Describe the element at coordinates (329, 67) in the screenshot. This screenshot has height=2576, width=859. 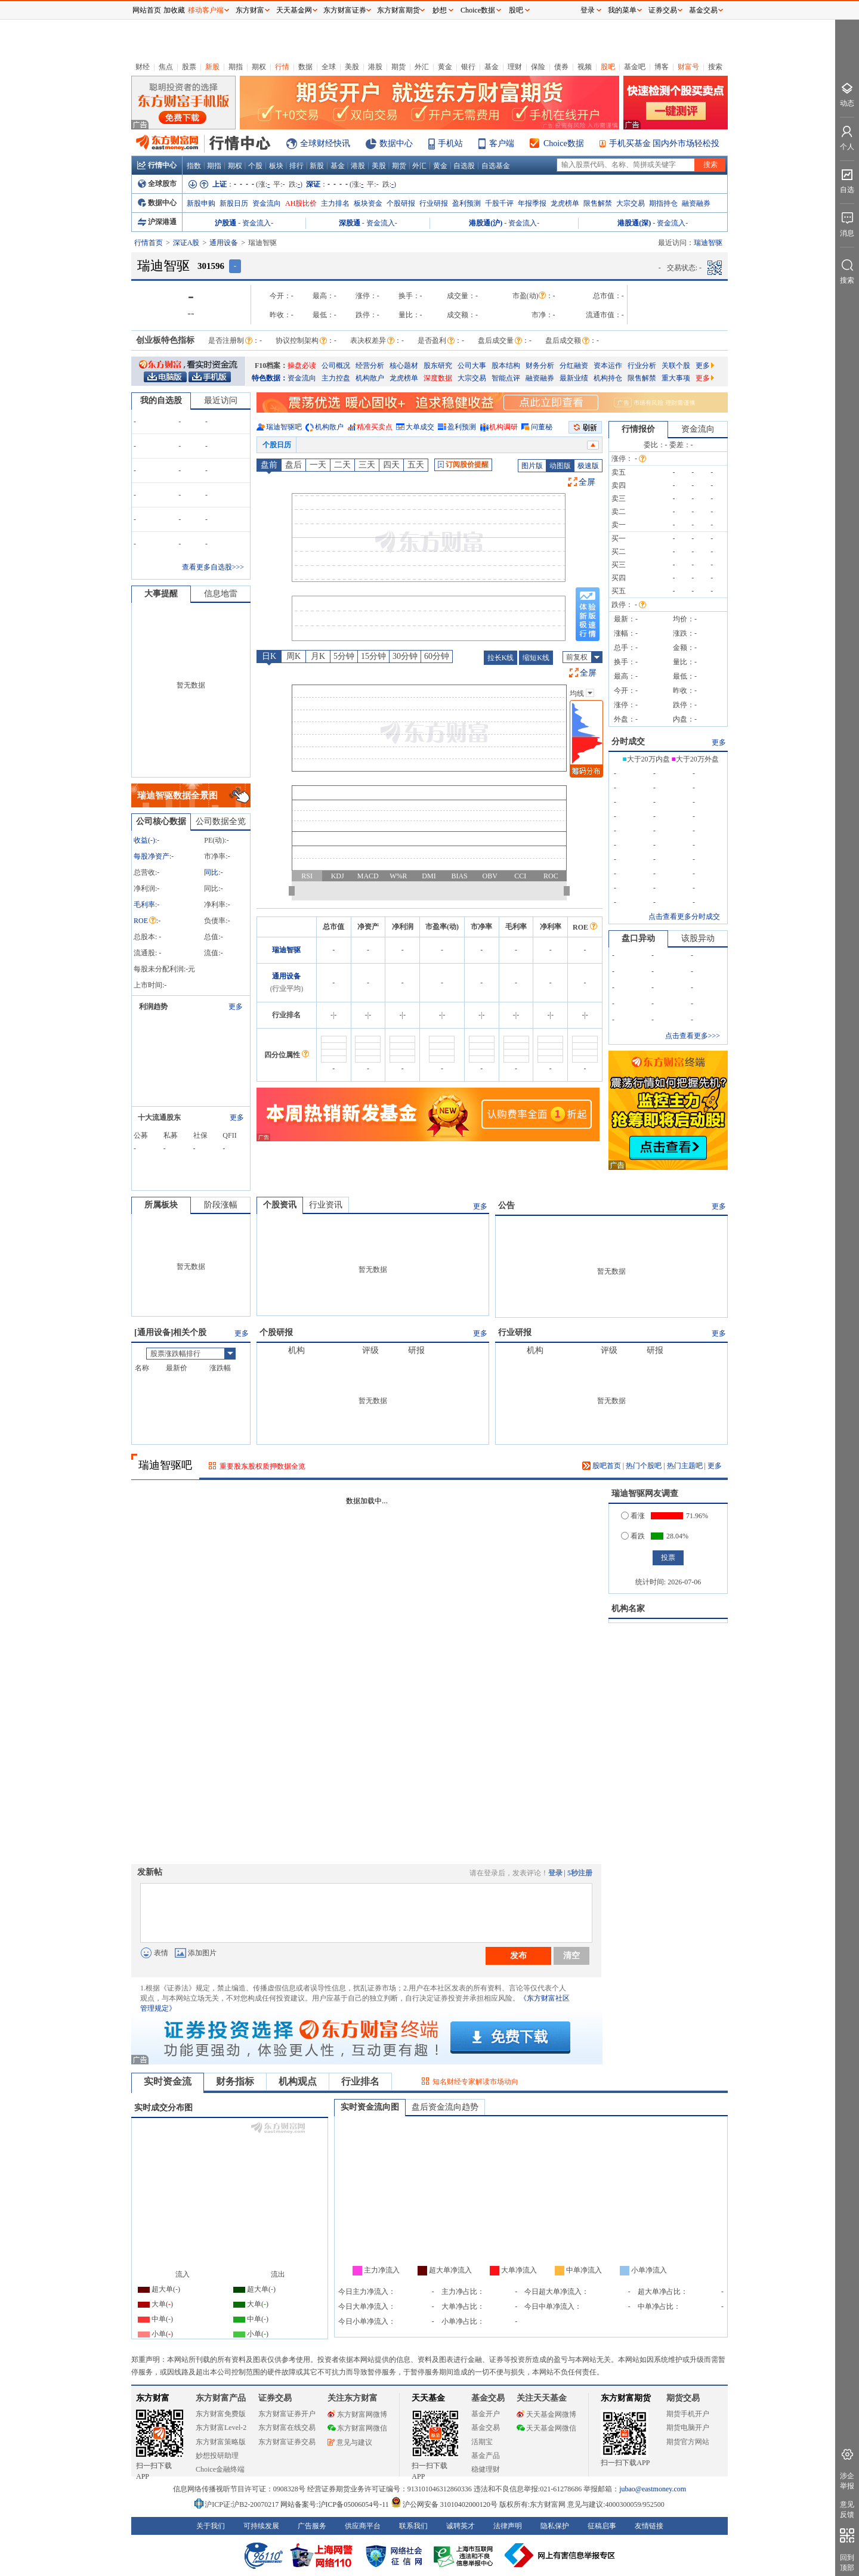
I see `全球` at that location.